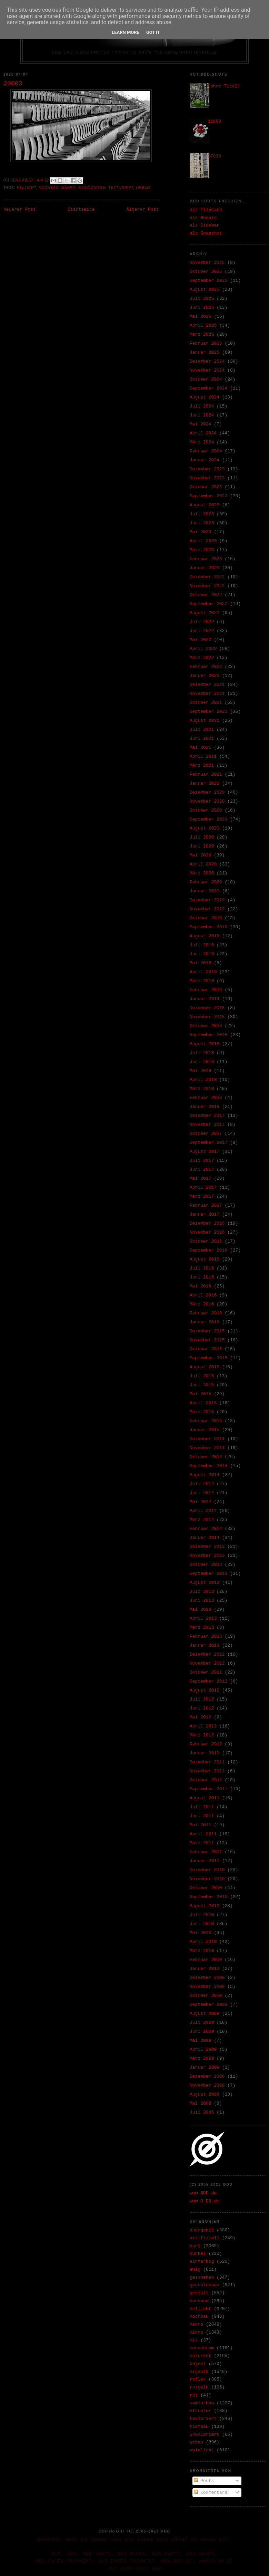 The width and height of the screenshot is (269, 2576). Describe the element at coordinates (208, 927) in the screenshot. I see `September 2019` at that location.